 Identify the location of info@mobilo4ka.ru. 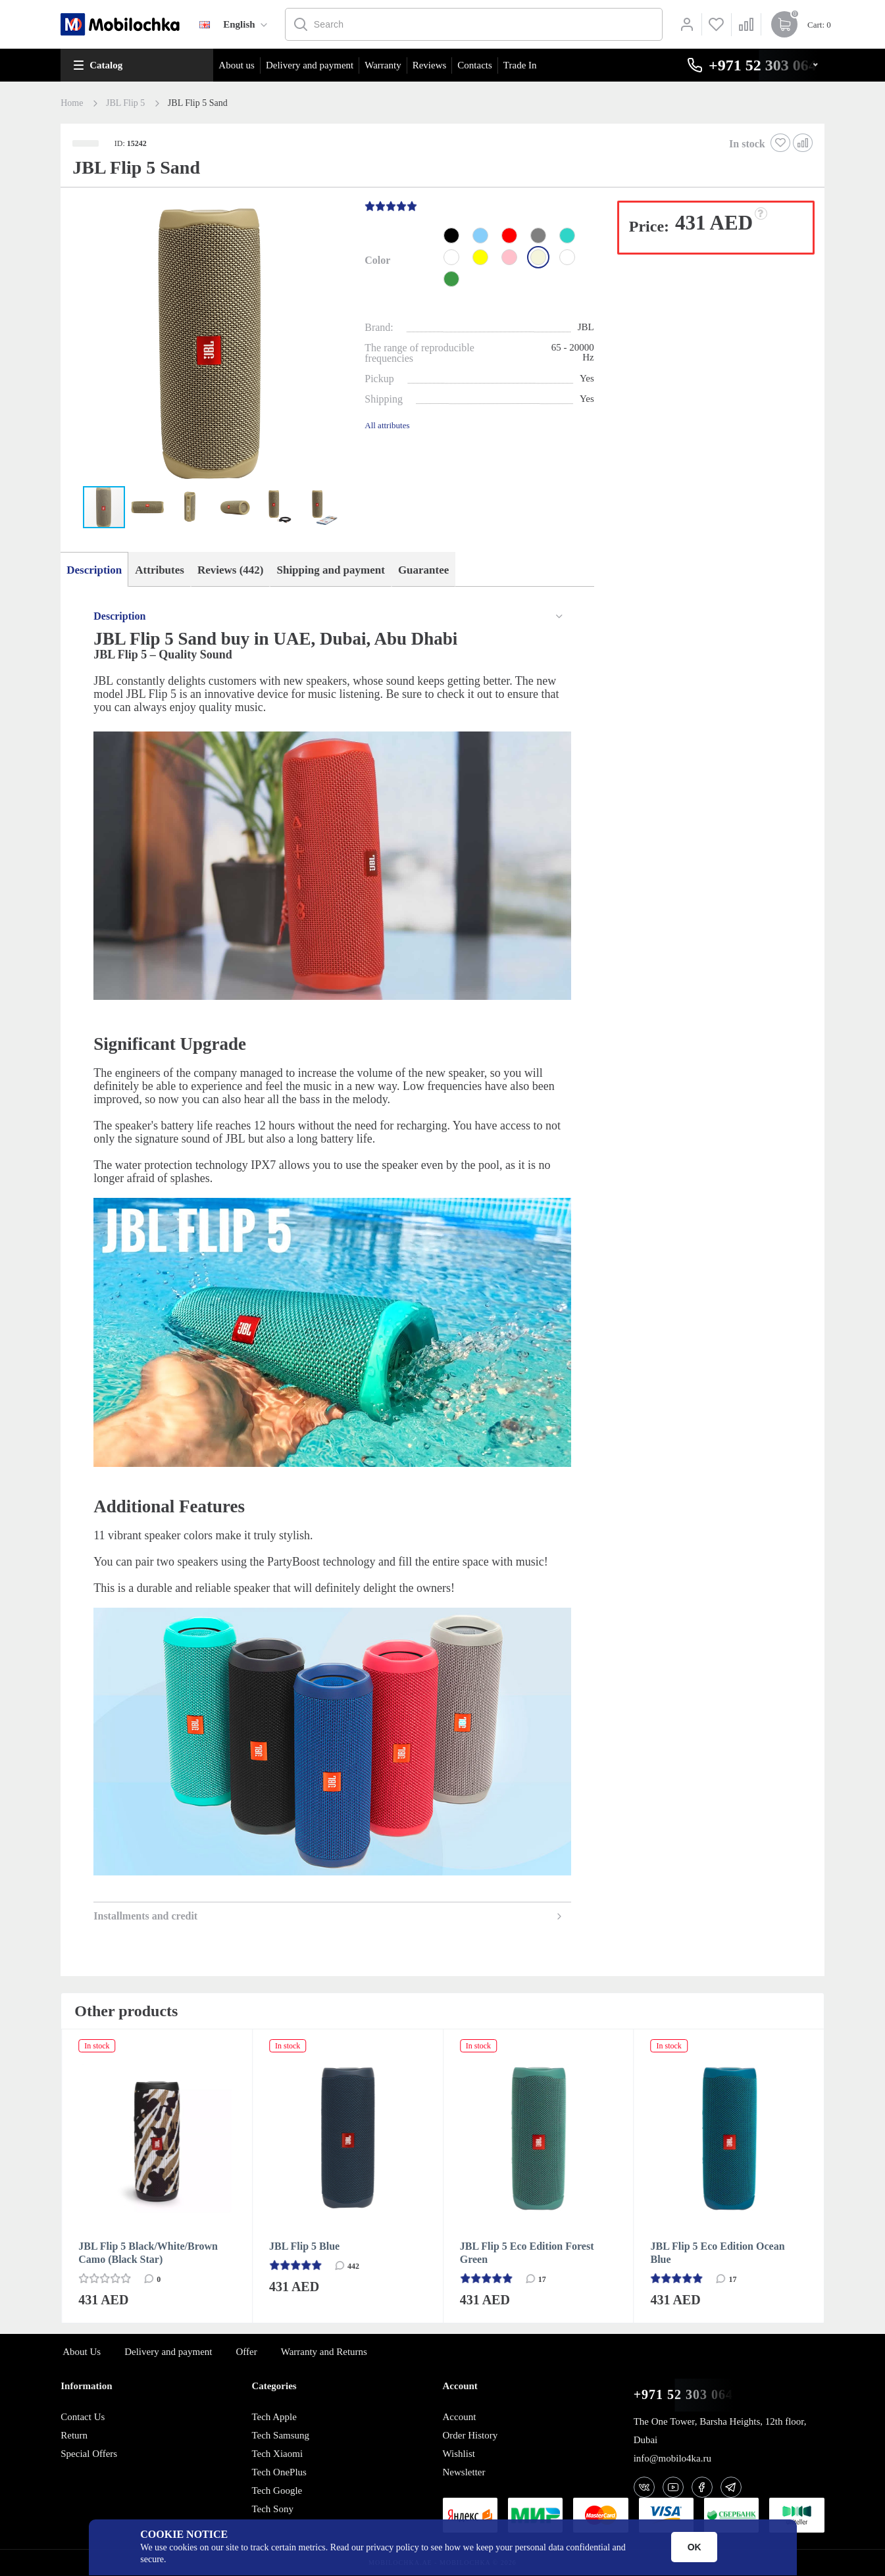
(672, 2458).